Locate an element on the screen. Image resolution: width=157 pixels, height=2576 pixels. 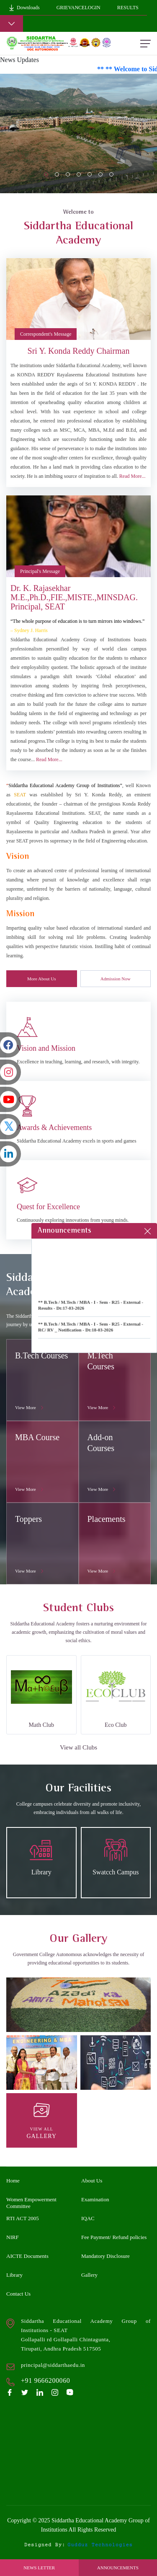
View all Clubs is located at coordinates (78, 1747).